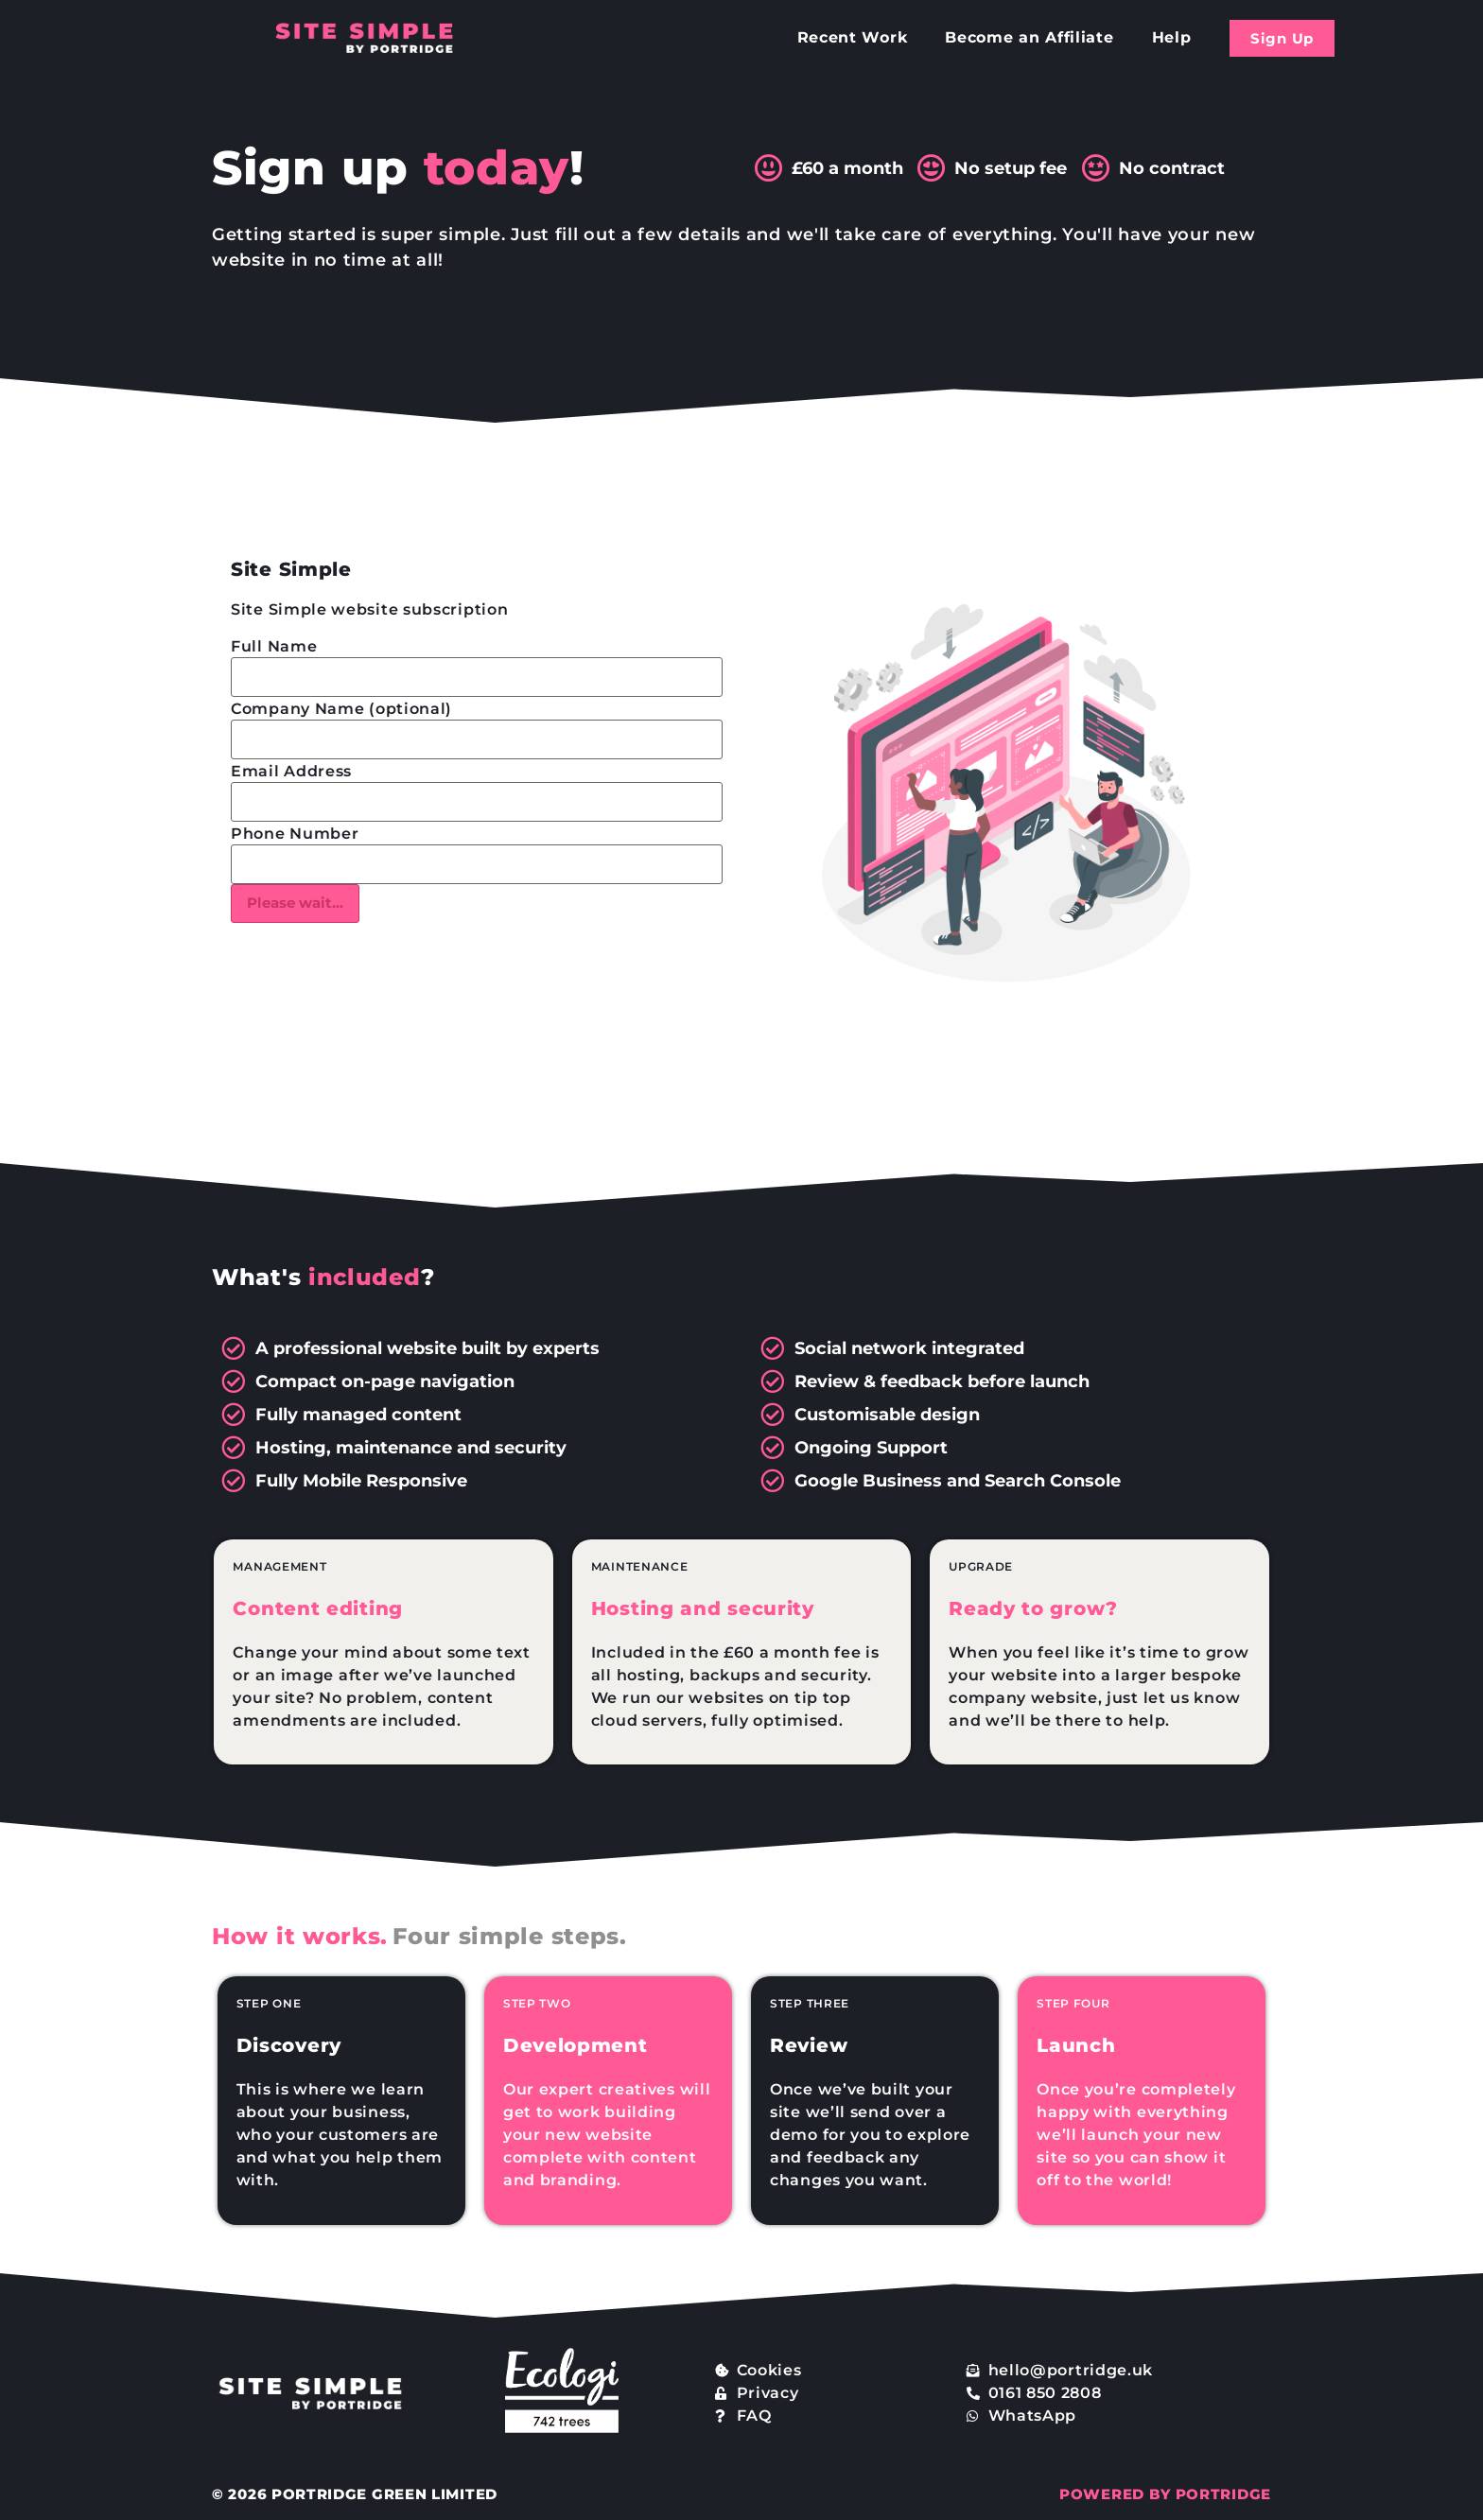 Image resolution: width=1483 pixels, height=2520 pixels. What do you see at coordinates (274, 646) in the screenshot?
I see `Full Name` at bounding box center [274, 646].